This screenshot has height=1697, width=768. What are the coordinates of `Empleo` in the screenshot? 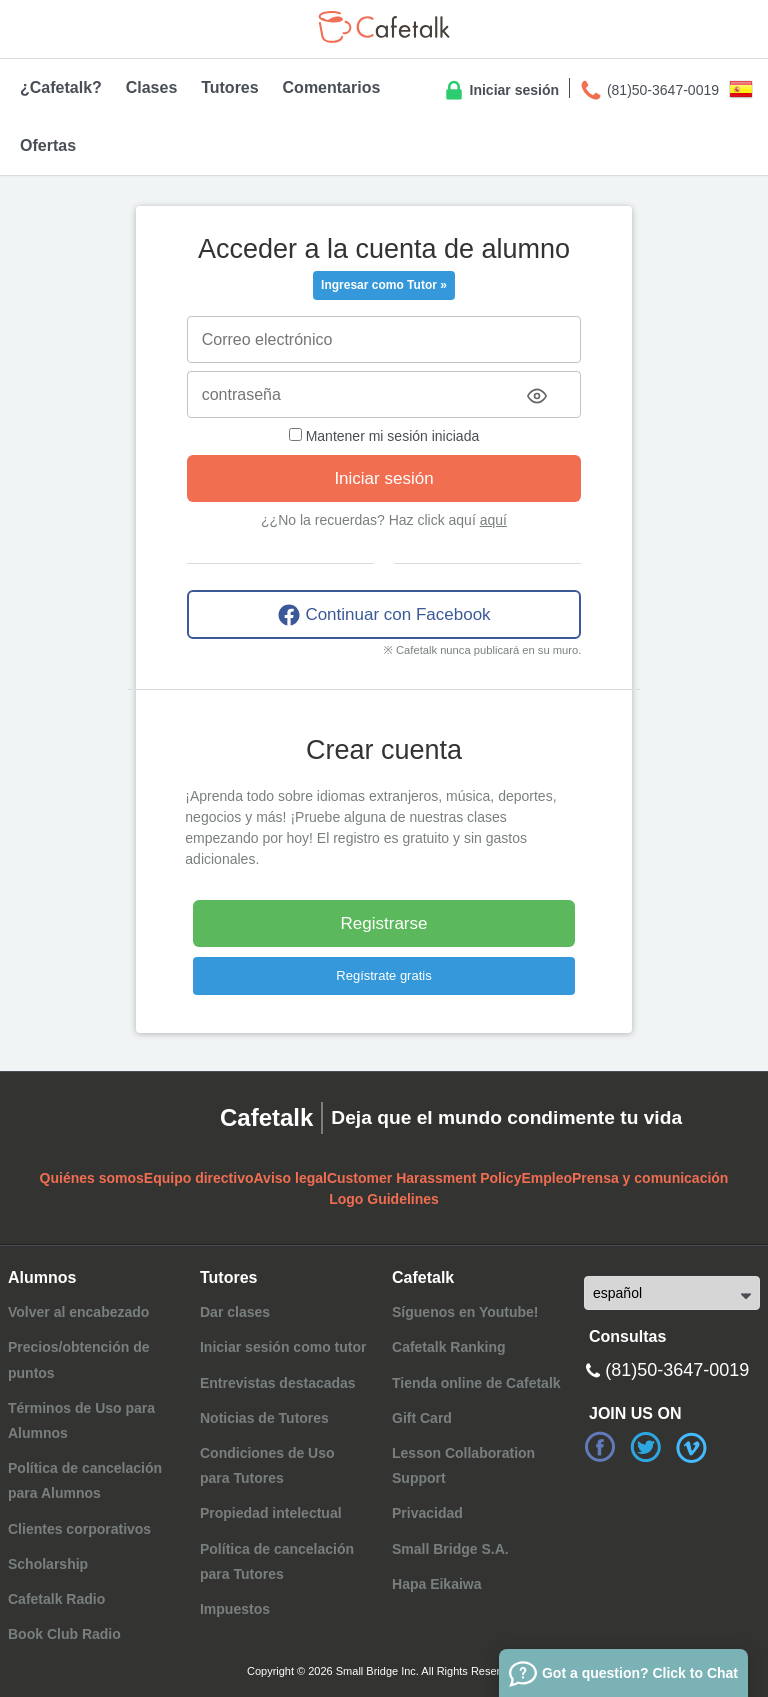 It's located at (546, 1178).